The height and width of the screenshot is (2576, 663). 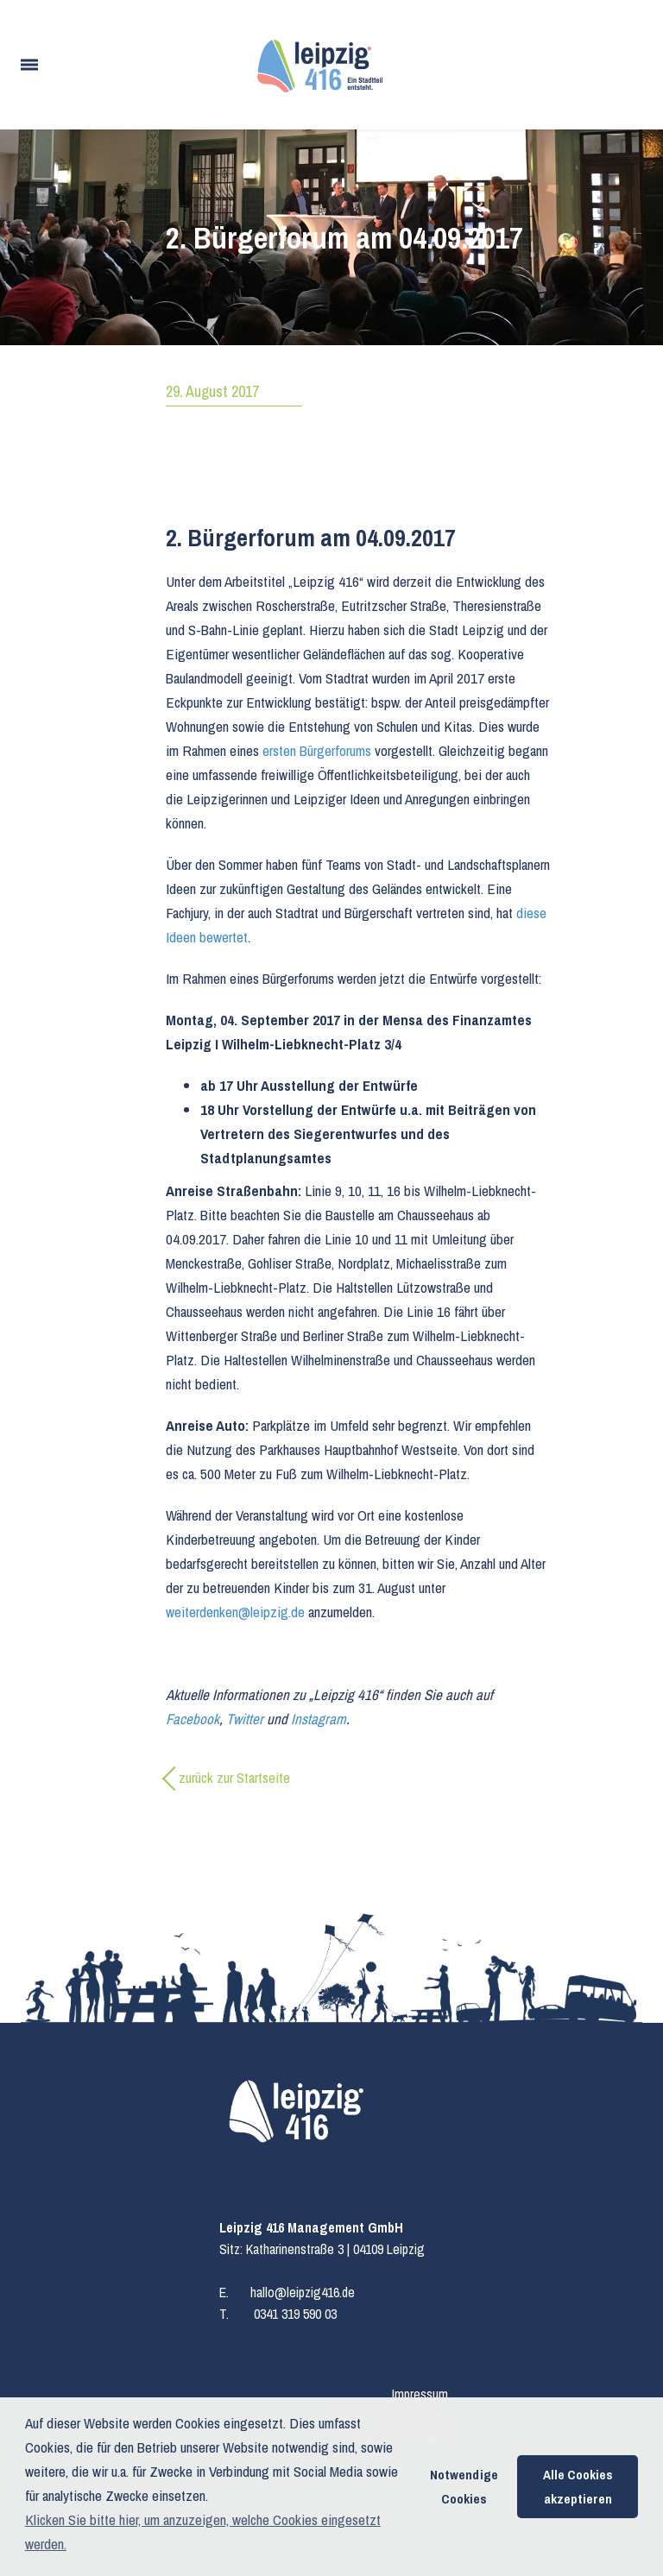 What do you see at coordinates (235, 1612) in the screenshot?
I see `weiterdenken@leipzig.de` at bounding box center [235, 1612].